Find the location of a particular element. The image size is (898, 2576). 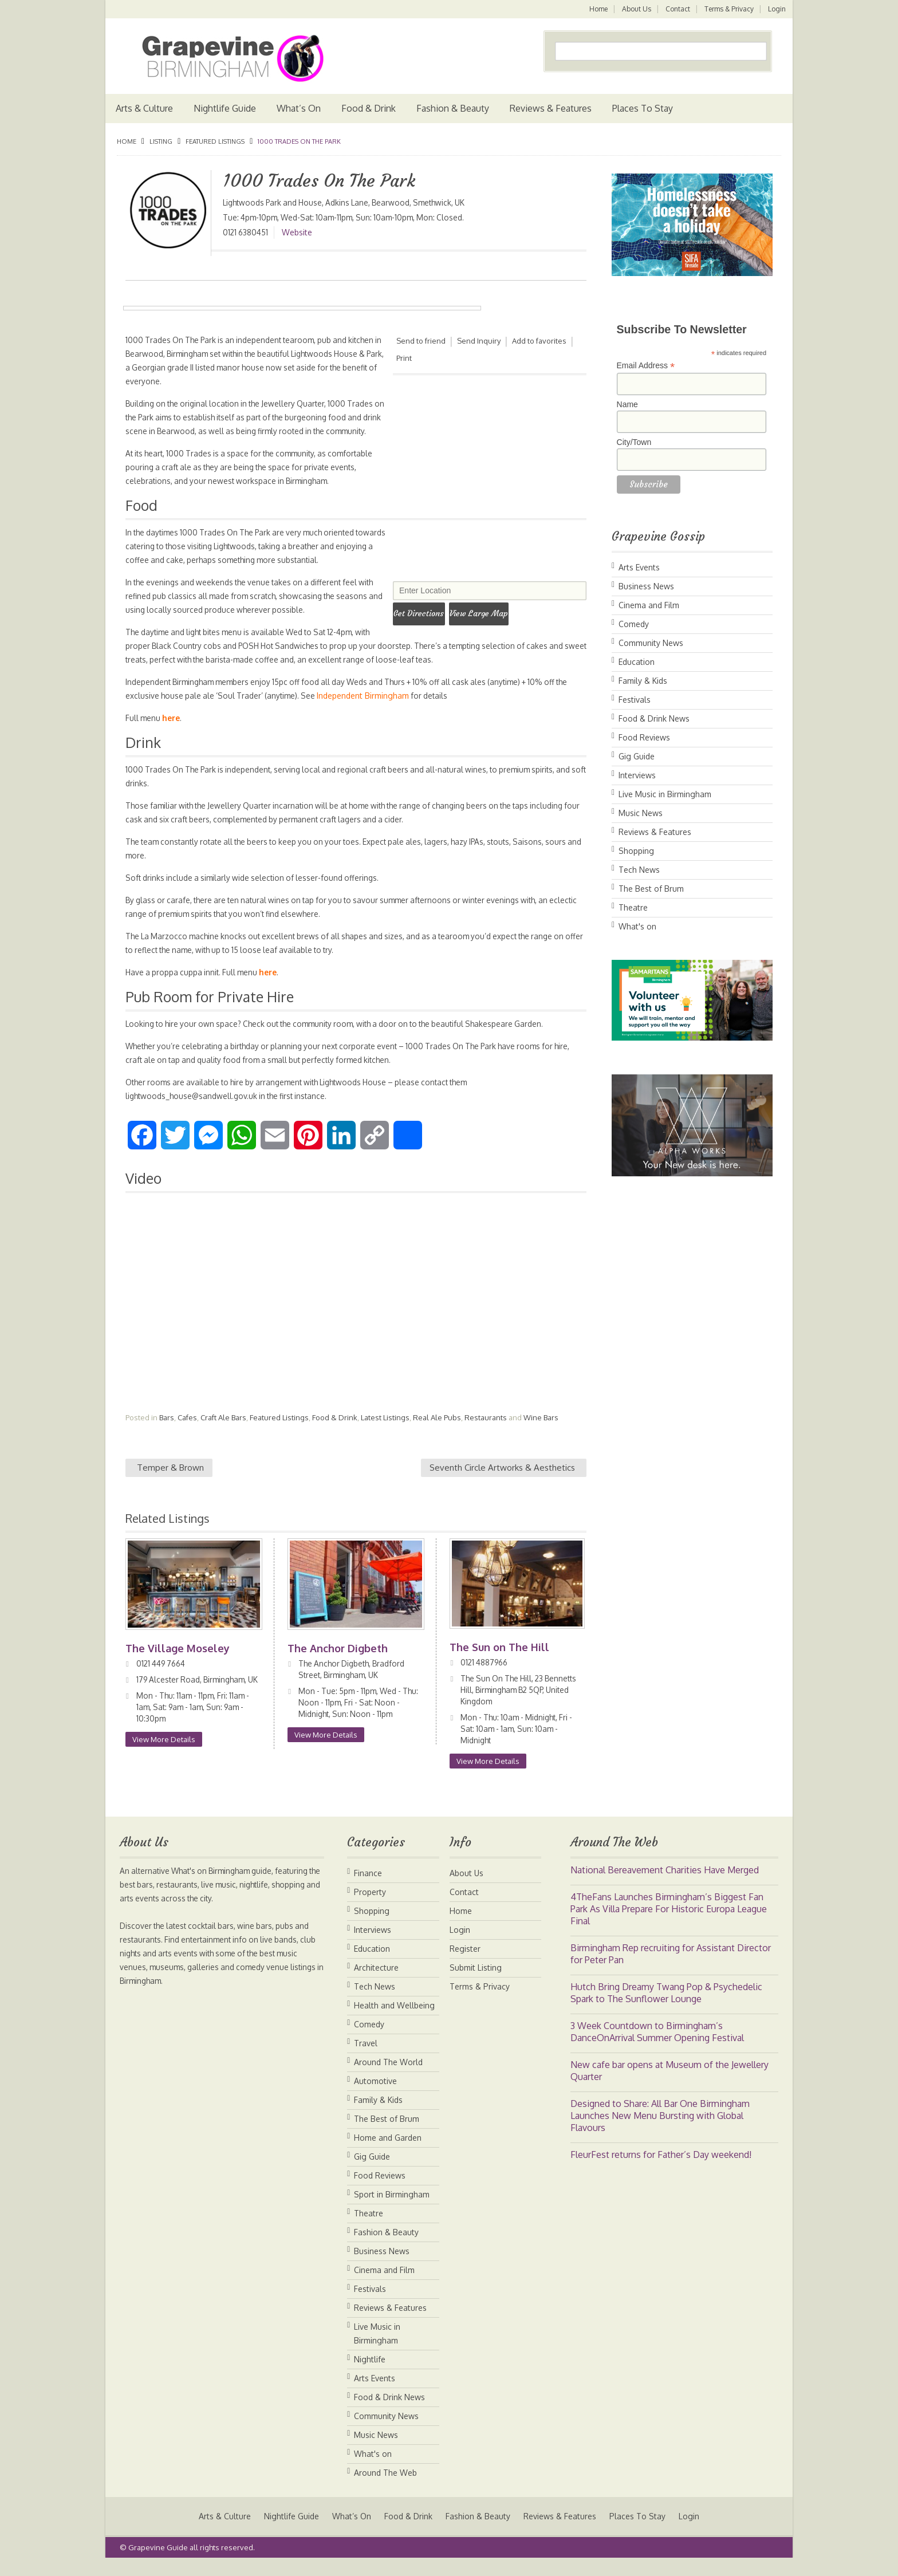

Comedy is located at coordinates (634, 624).